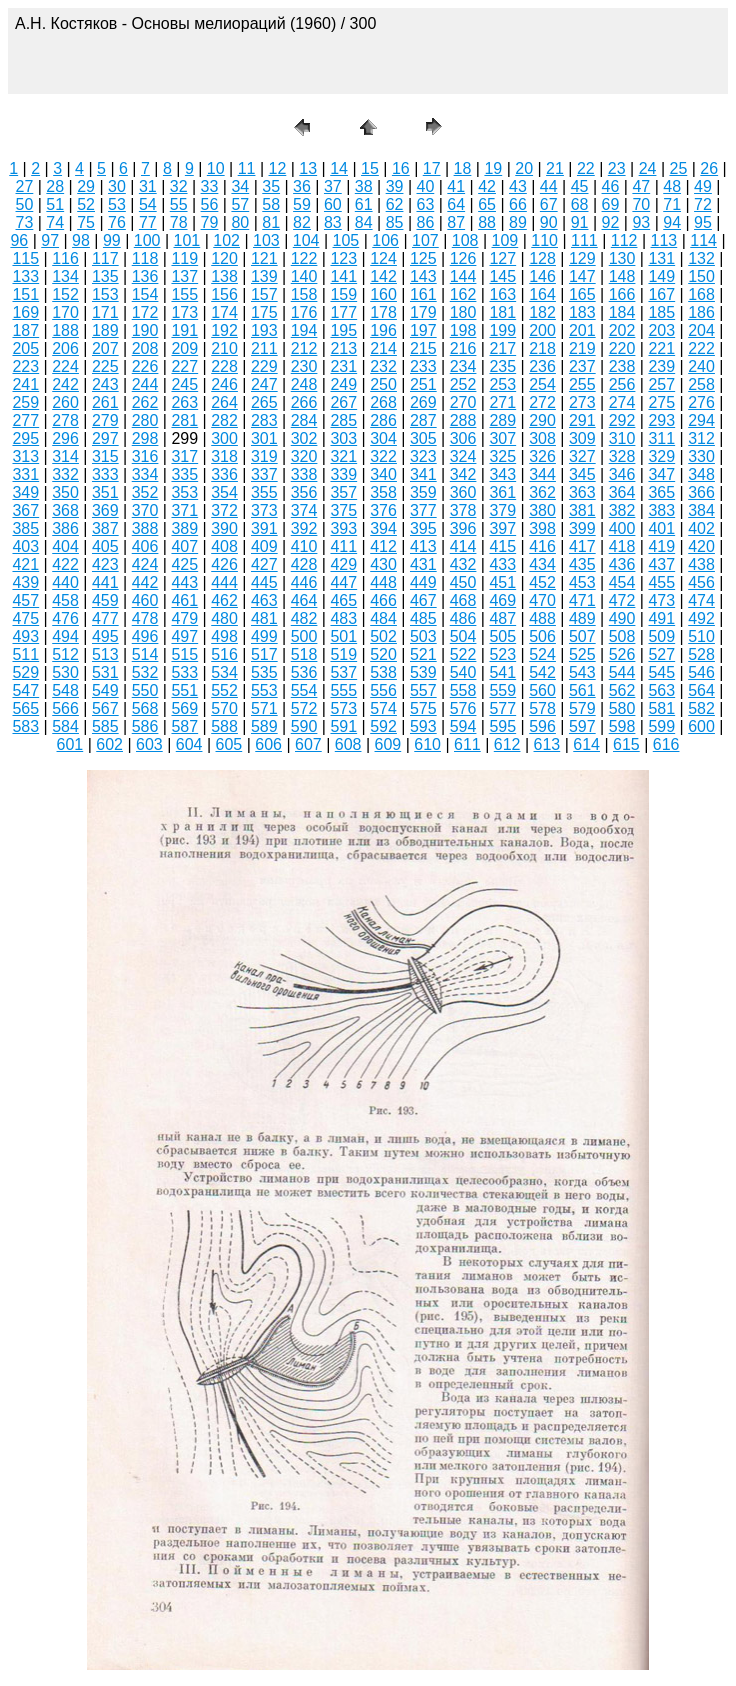 Image resolution: width=736 pixels, height=1686 pixels. What do you see at coordinates (502, 636) in the screenshot?
I see `505` at bounding box center [502, 636].